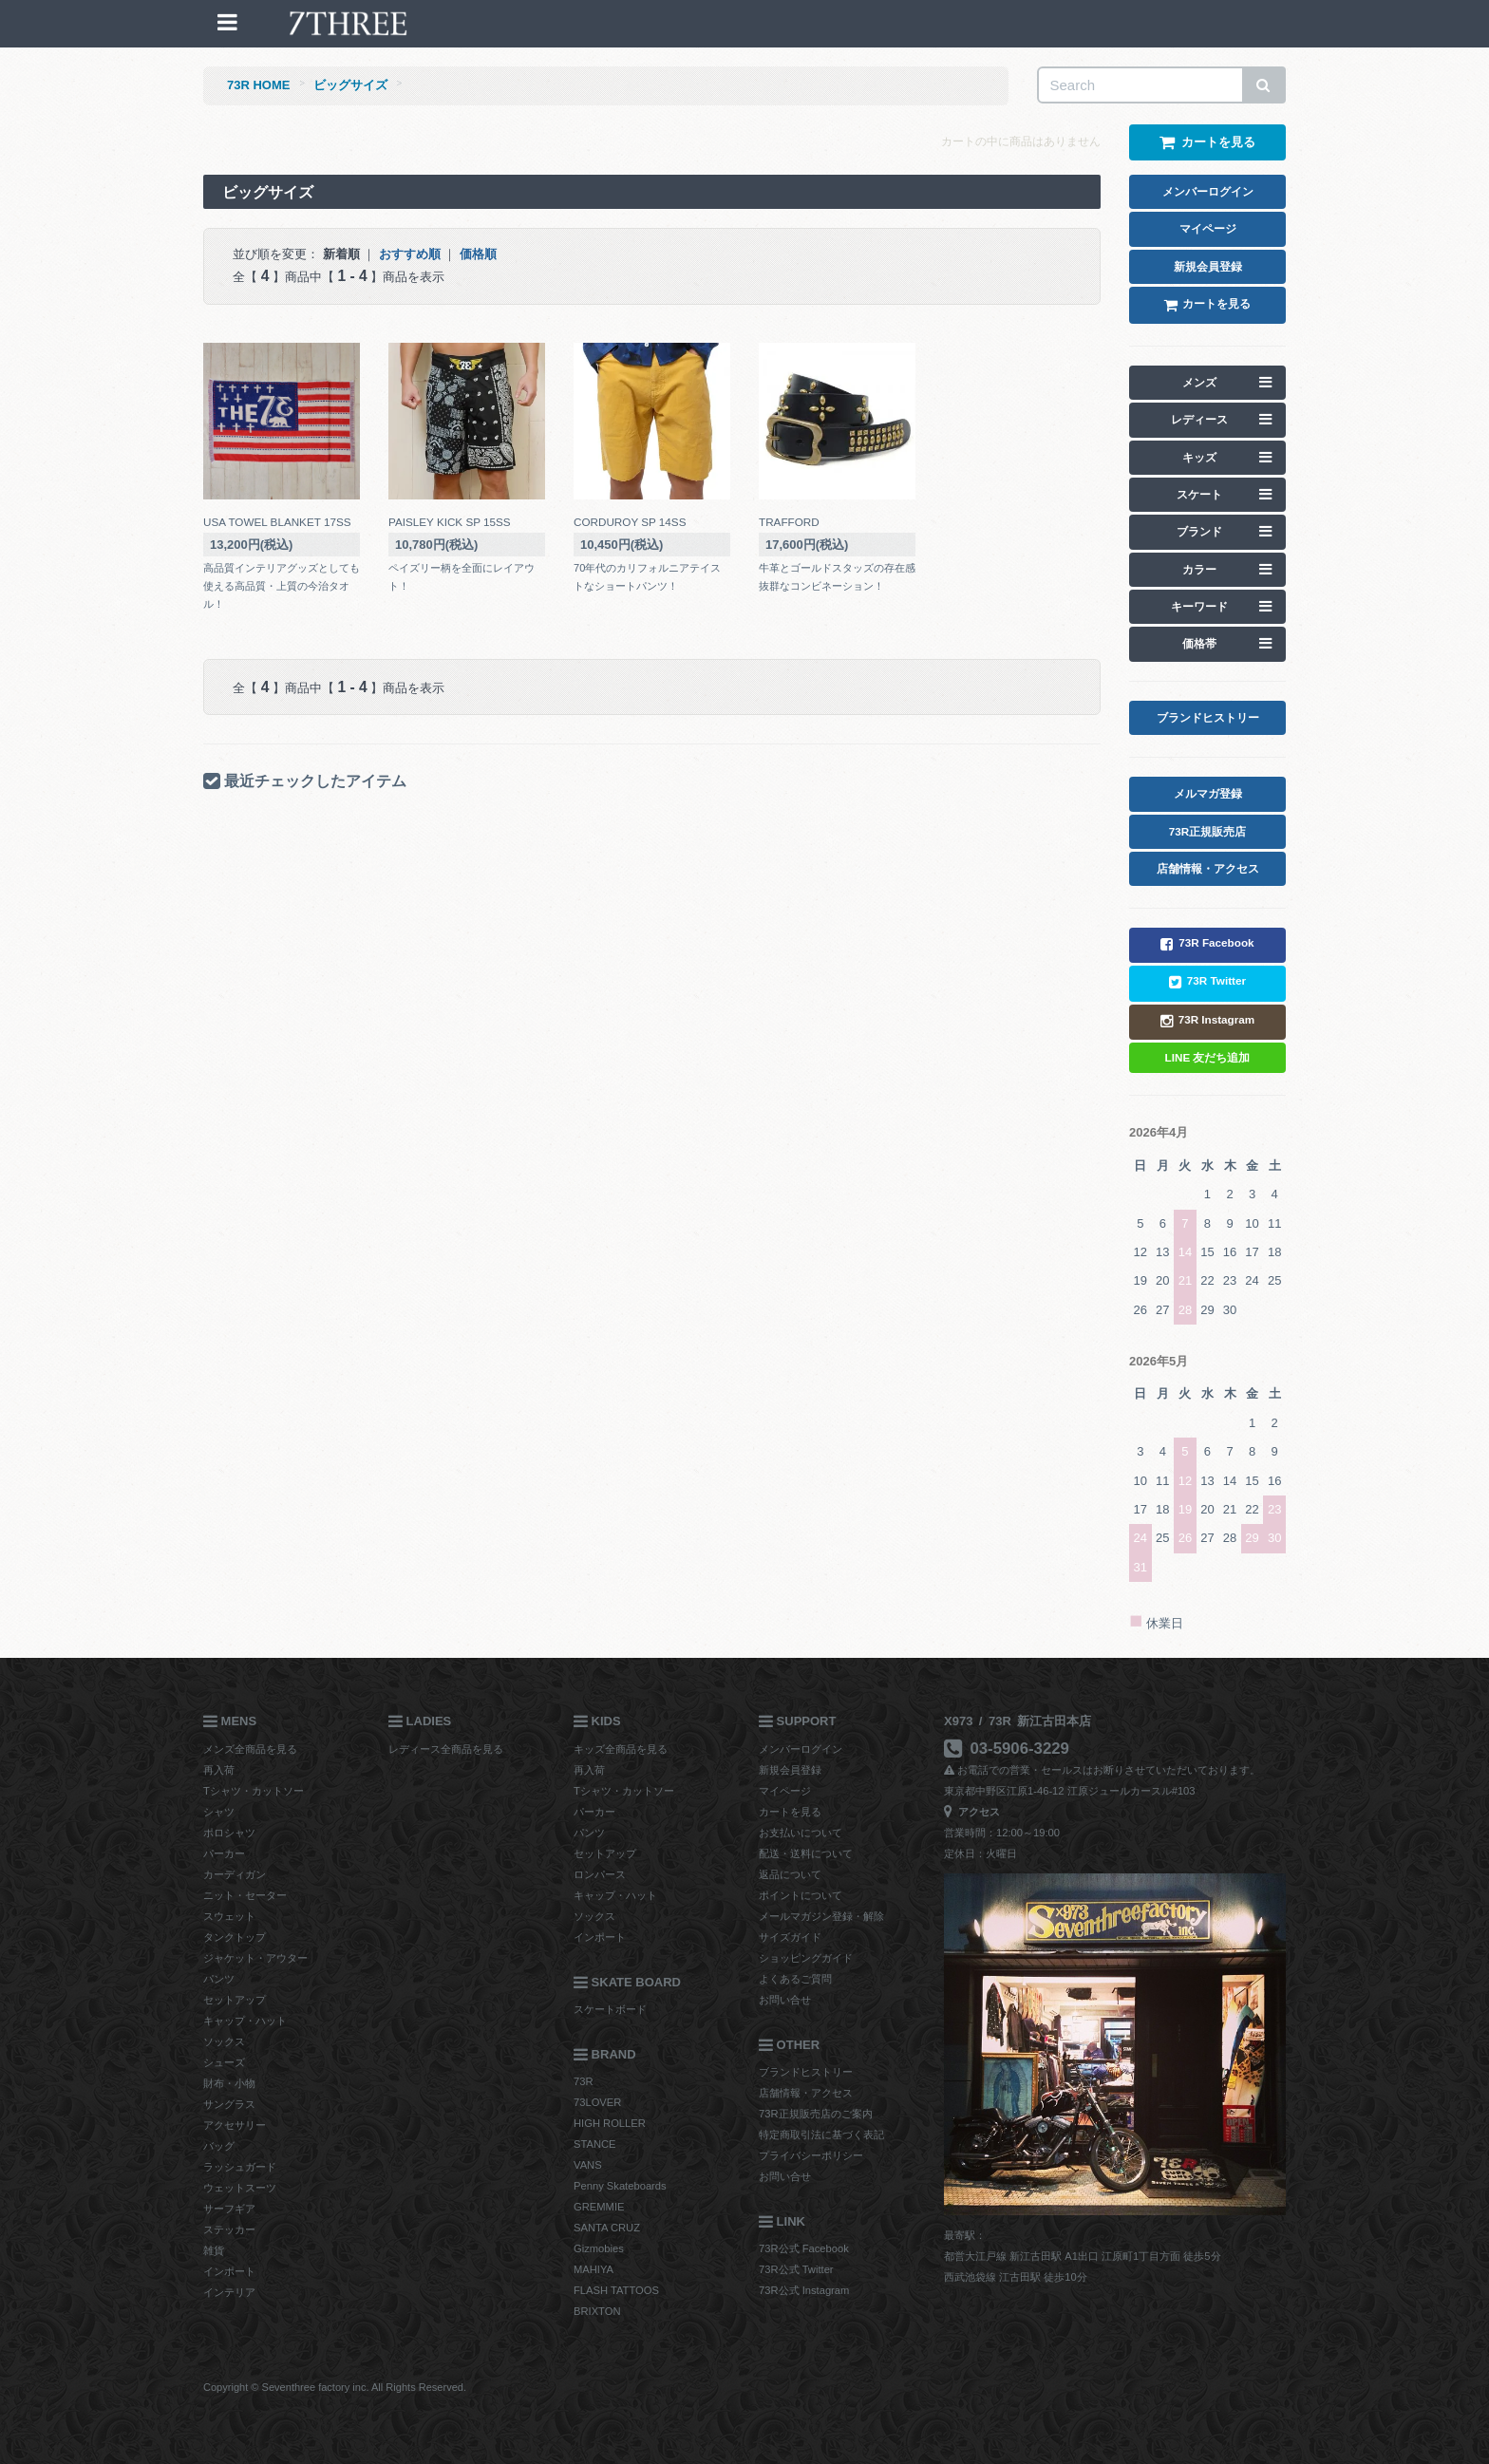 This screenshot has height=2464, width=1489. Describe the element at coordinates (806, 1958) in the screenshot. I see `ショッピングガイド` at that location.